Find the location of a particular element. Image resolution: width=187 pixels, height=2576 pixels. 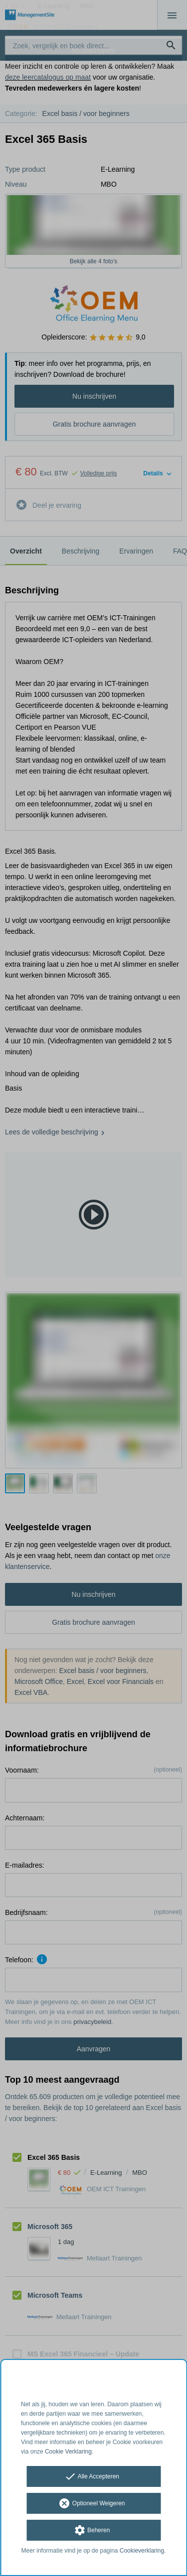

Cookieverklaring is located at coordinates (142, 2550).